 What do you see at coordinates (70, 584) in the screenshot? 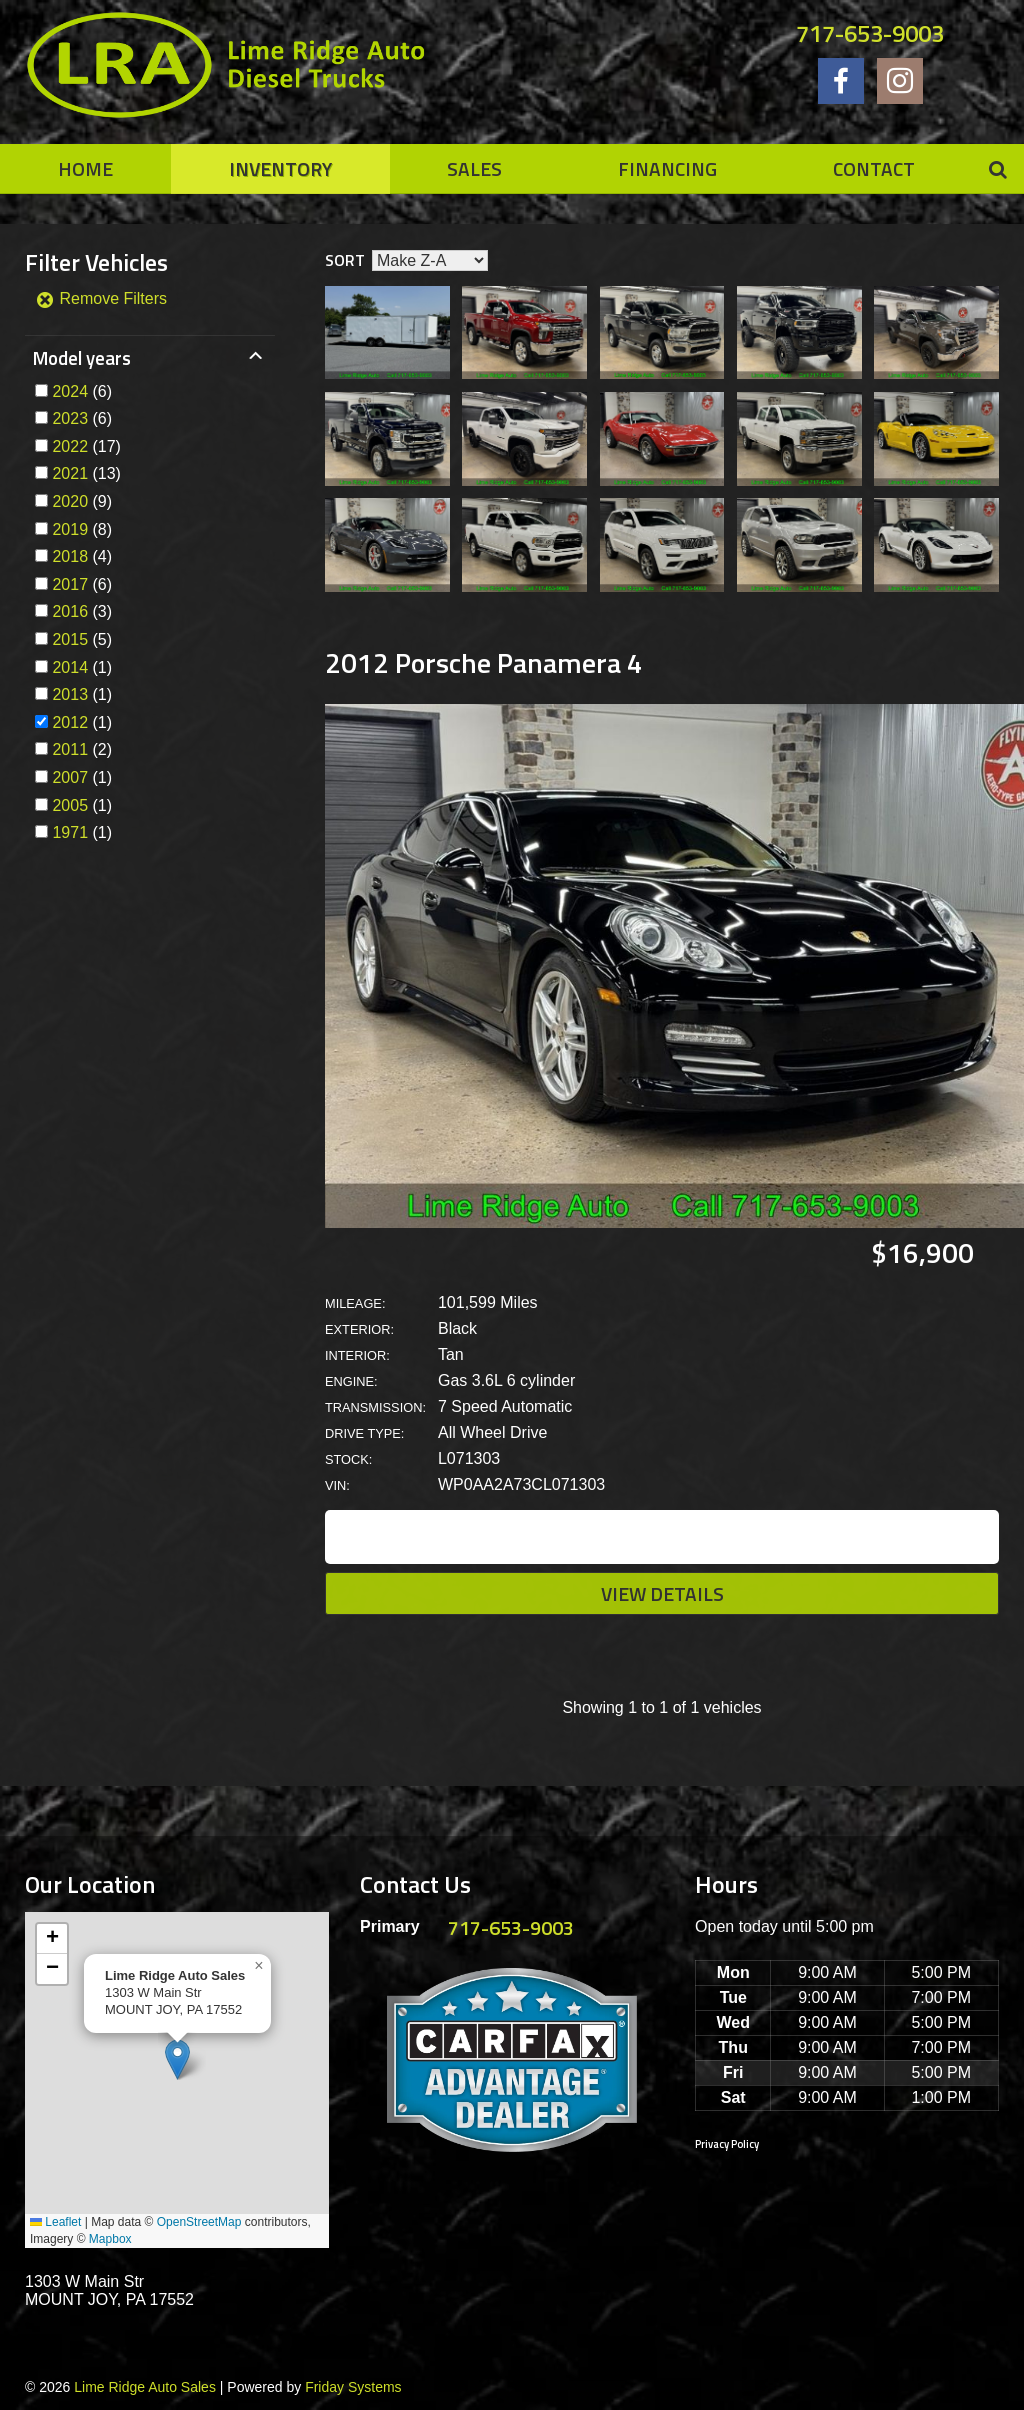
I see `2017` at bounding box center [70, 584].